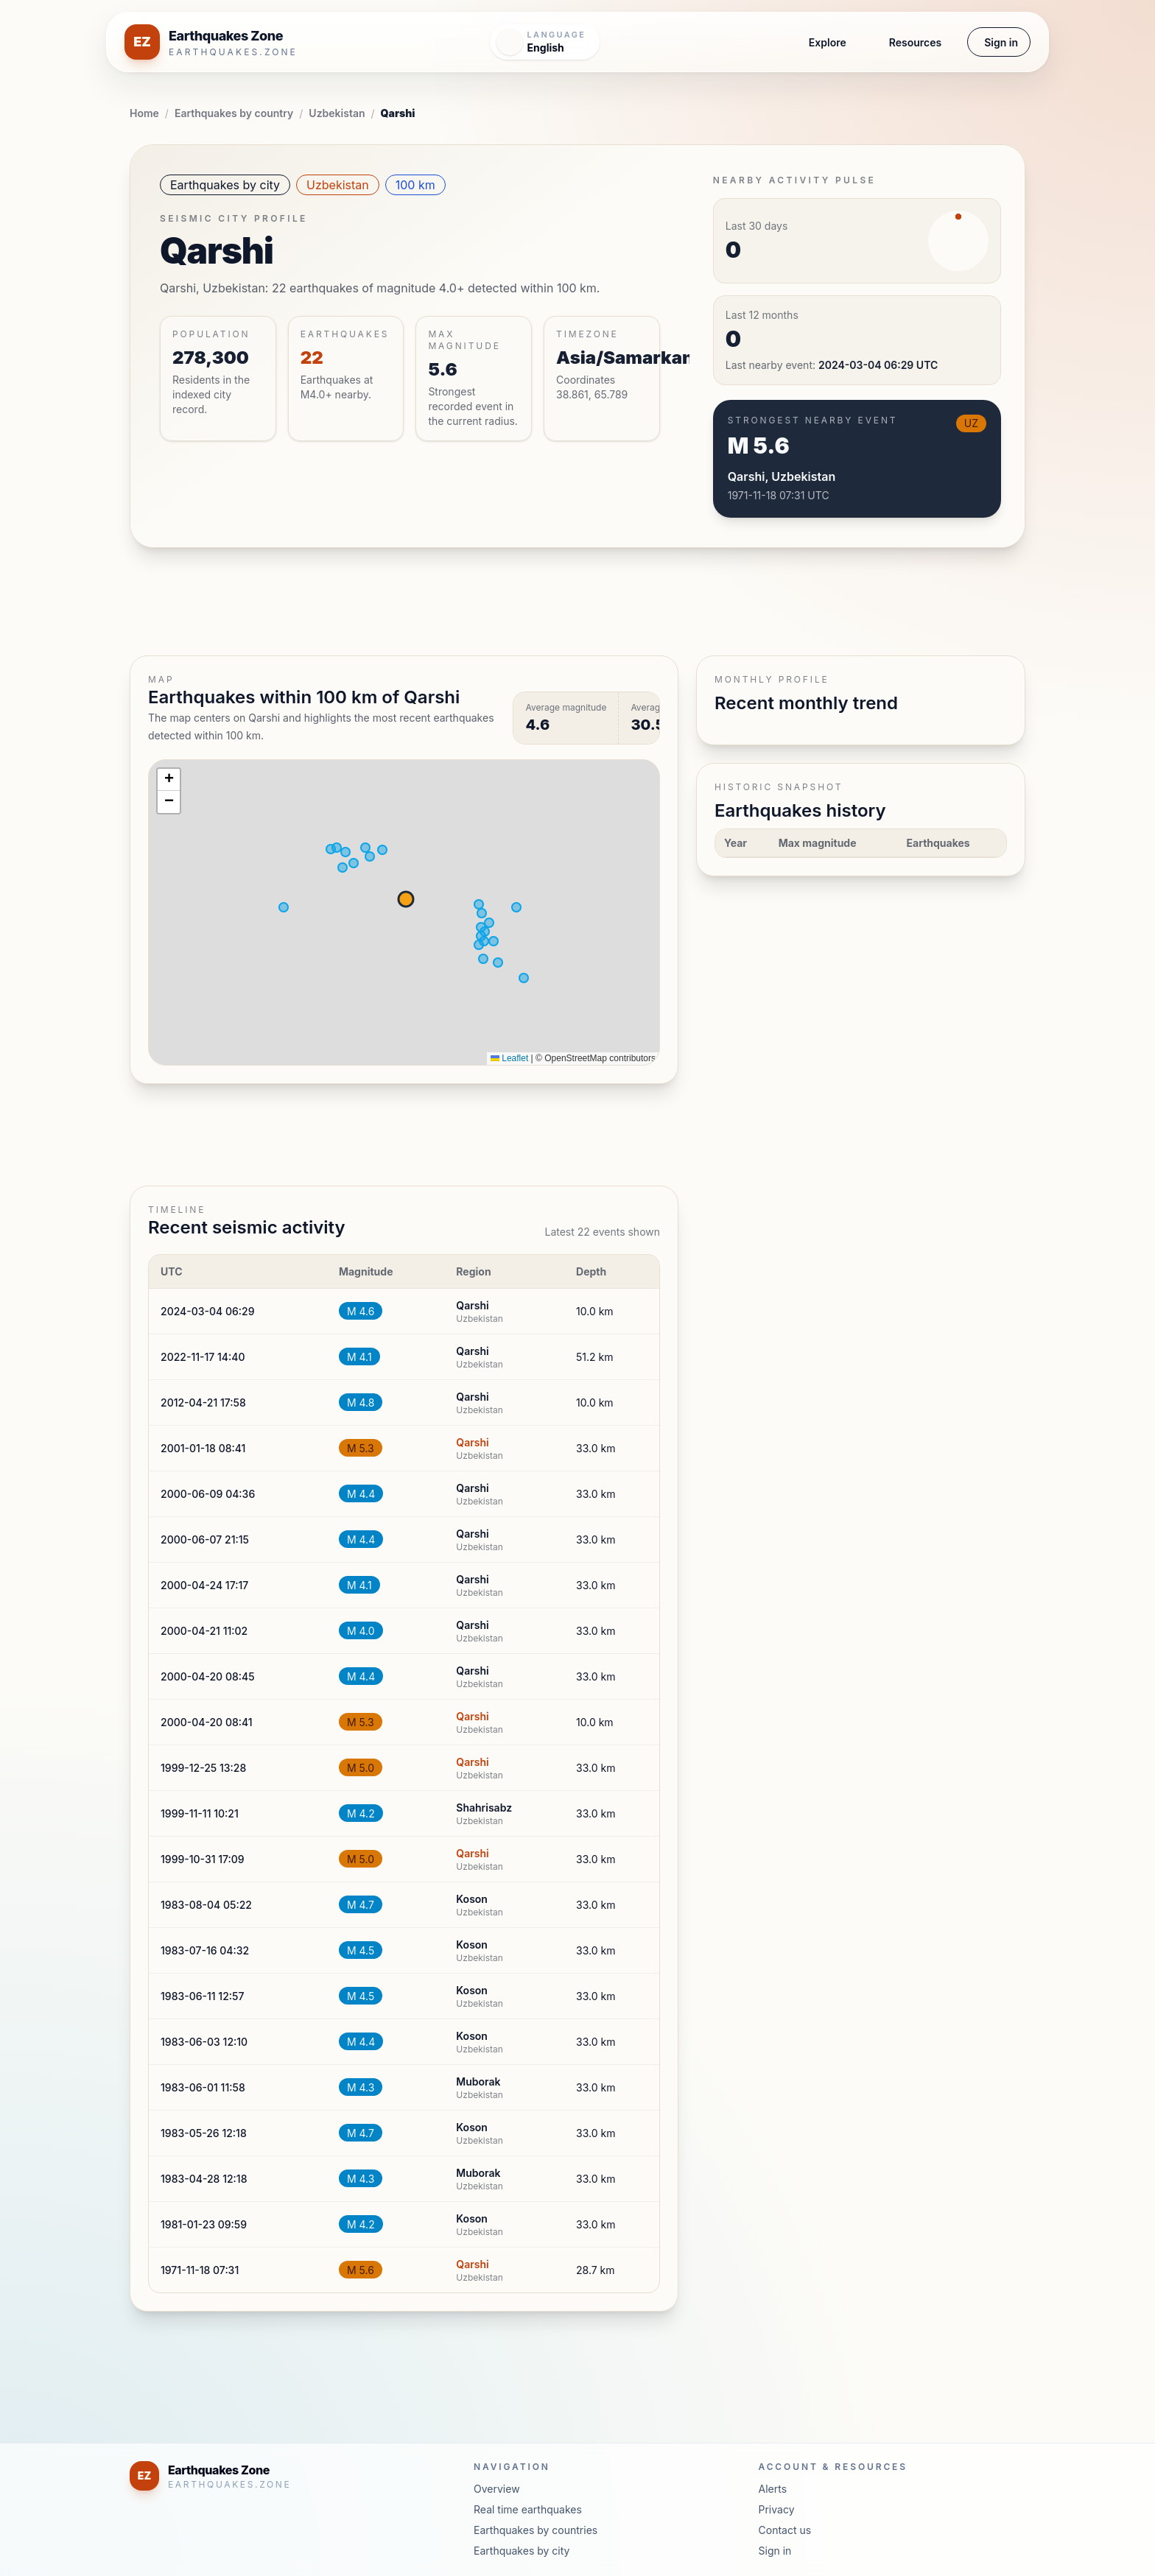 The width and height of the screenshot is (1155, 2576). Describe the element at coordinates (337, 113) in the screenshot. I see `Uzbekistan` at that location.